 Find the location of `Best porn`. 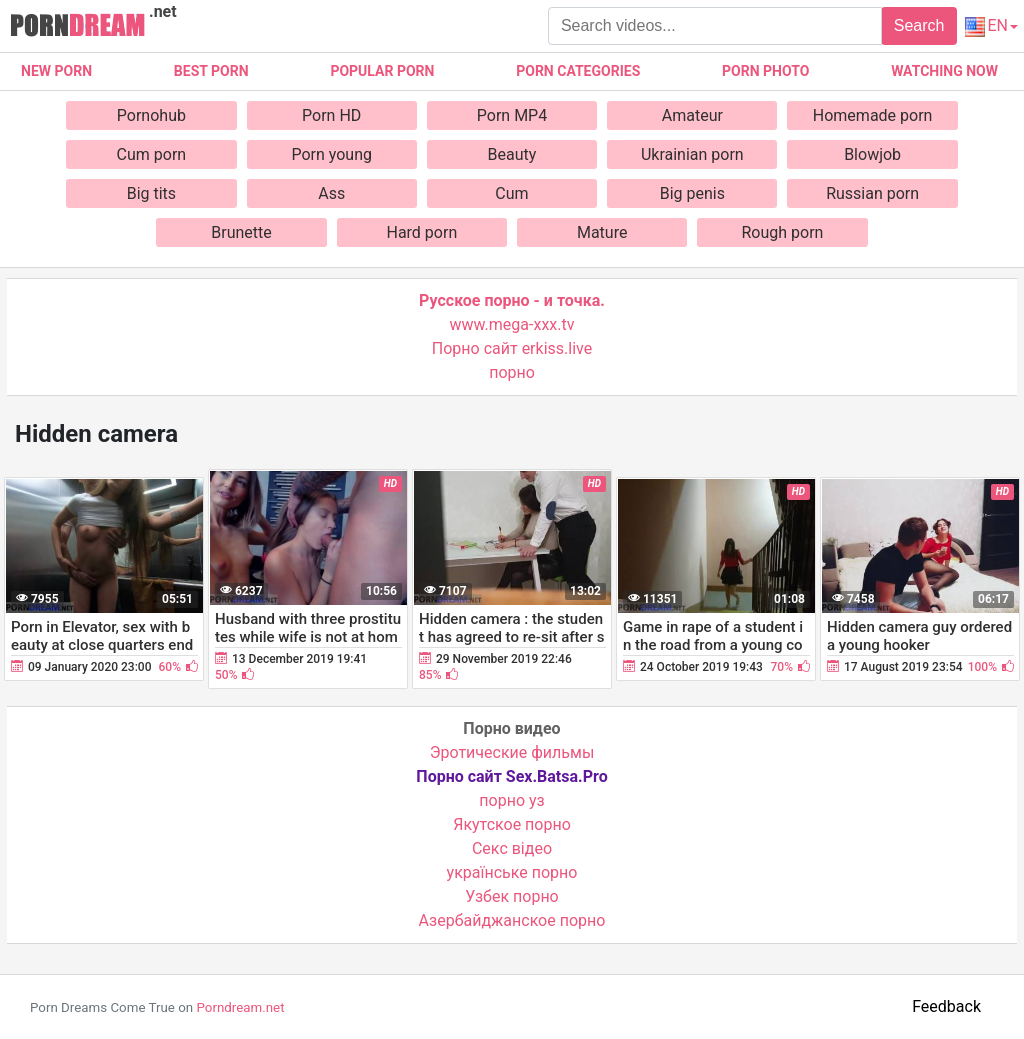

Best porn is located at coordinates (211, 71).